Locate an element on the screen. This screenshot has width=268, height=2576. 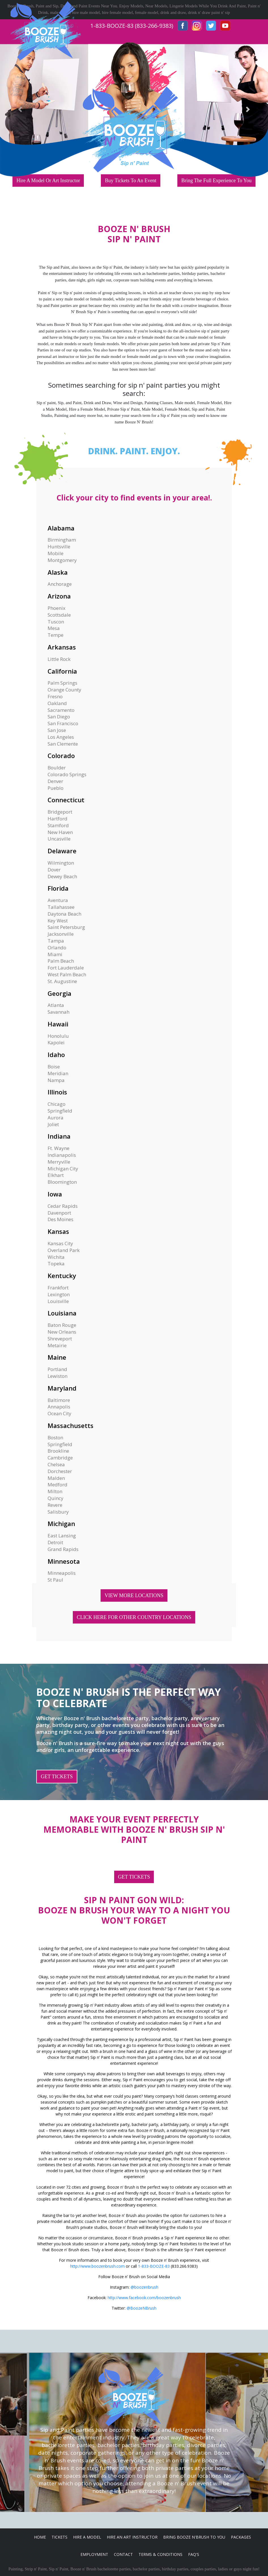
Indianapolis is located at coordinates (62, 1155).